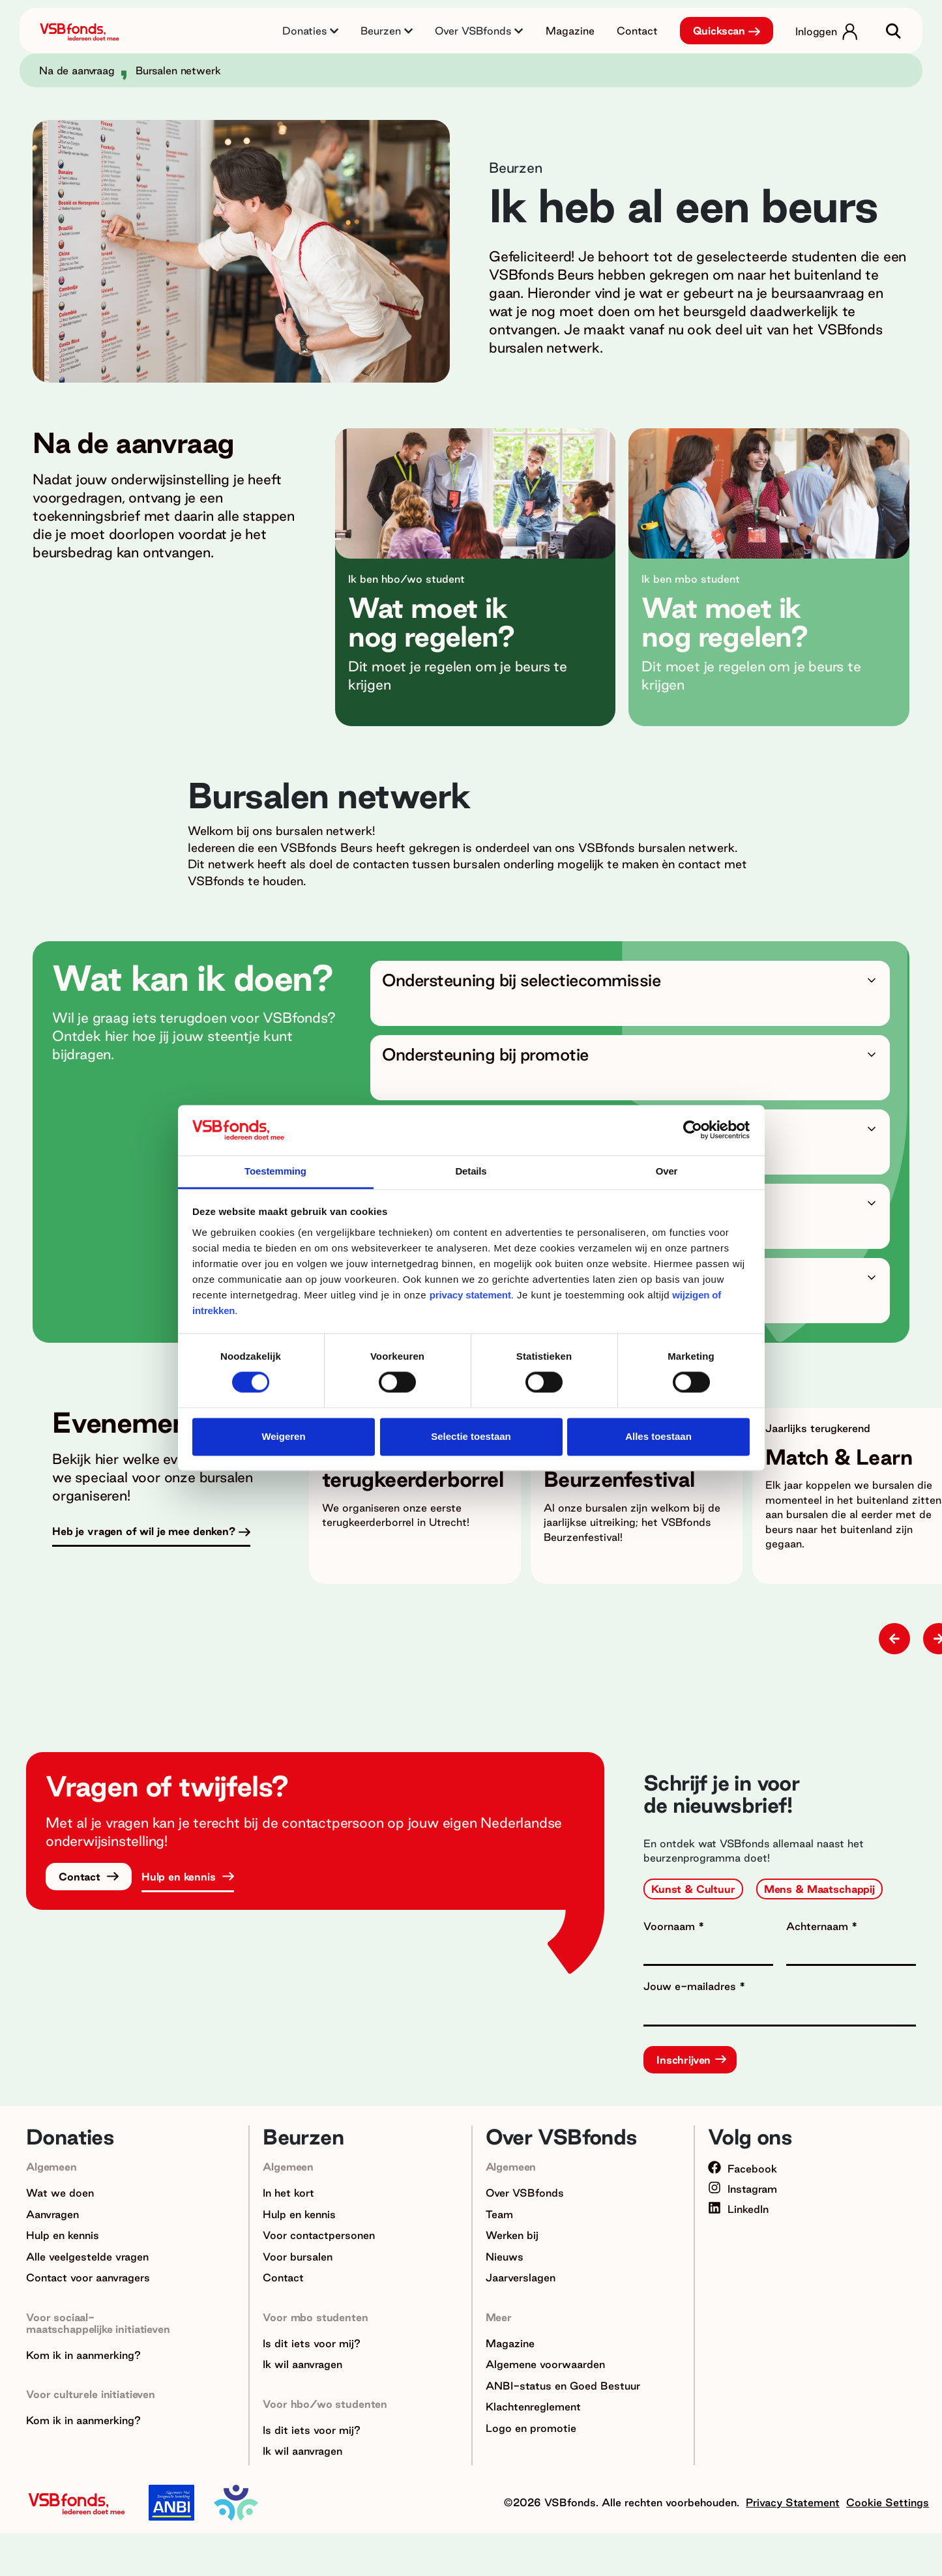 This screenshot has width=942, height=2576. Describe the element at coordinates (512, 2235) in the screenshot. I see `Werken bij` at that location.